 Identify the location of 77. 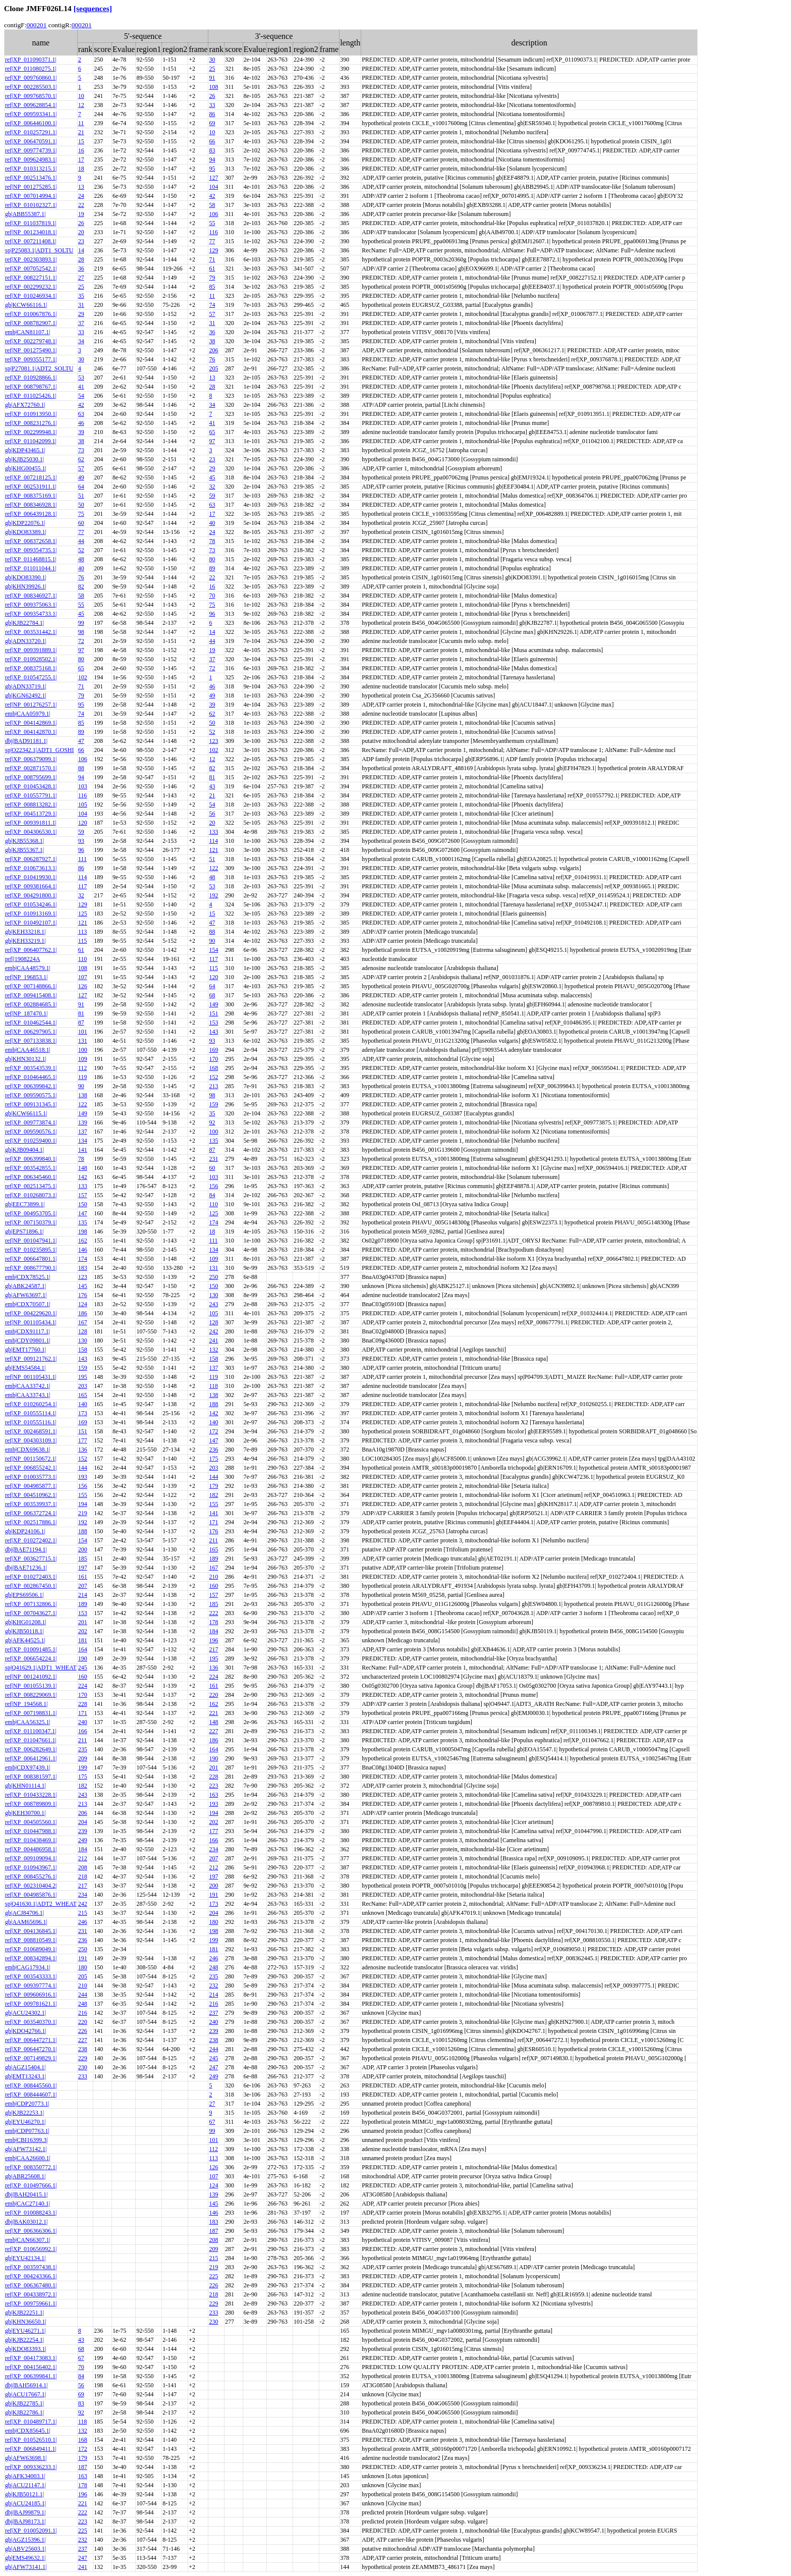
(212, 241).